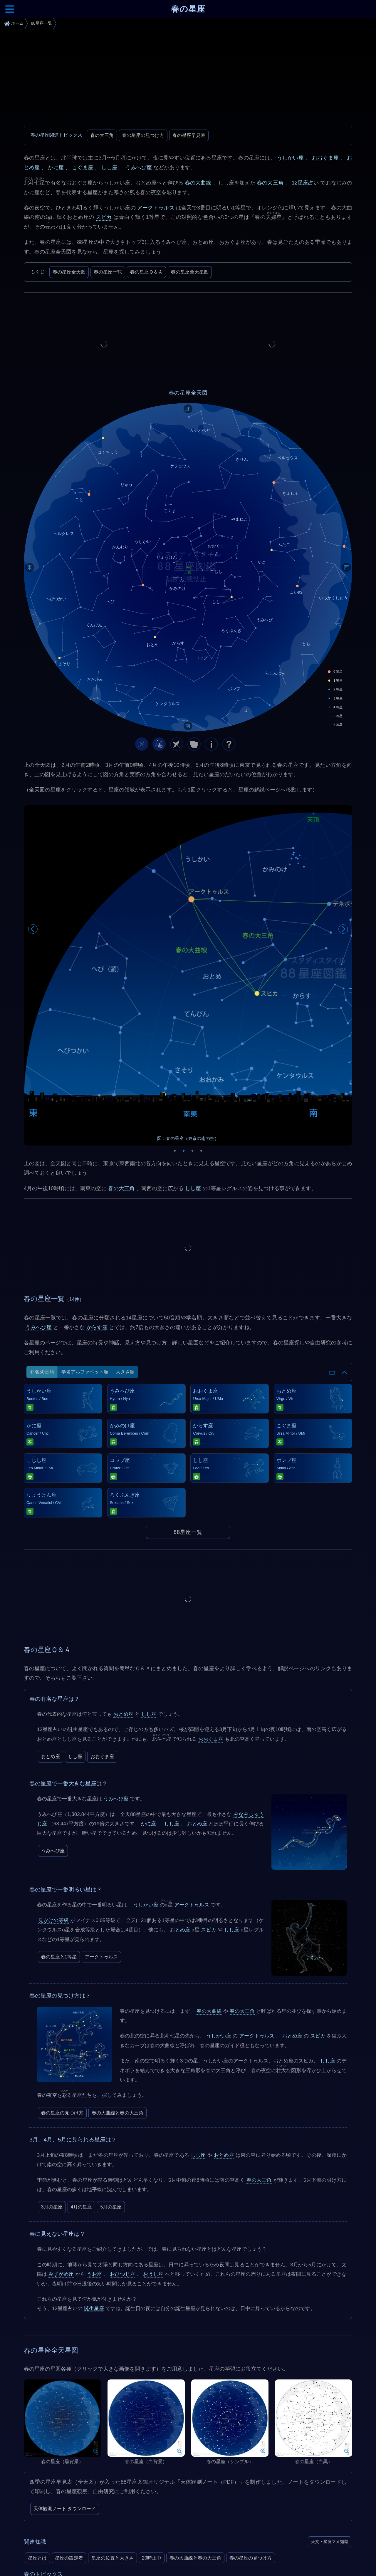  What do you see at coordinates (51, 2518) in the screenshot?
I see `国立天文台 (NAOJ)` at bounding box center [51, 2518].